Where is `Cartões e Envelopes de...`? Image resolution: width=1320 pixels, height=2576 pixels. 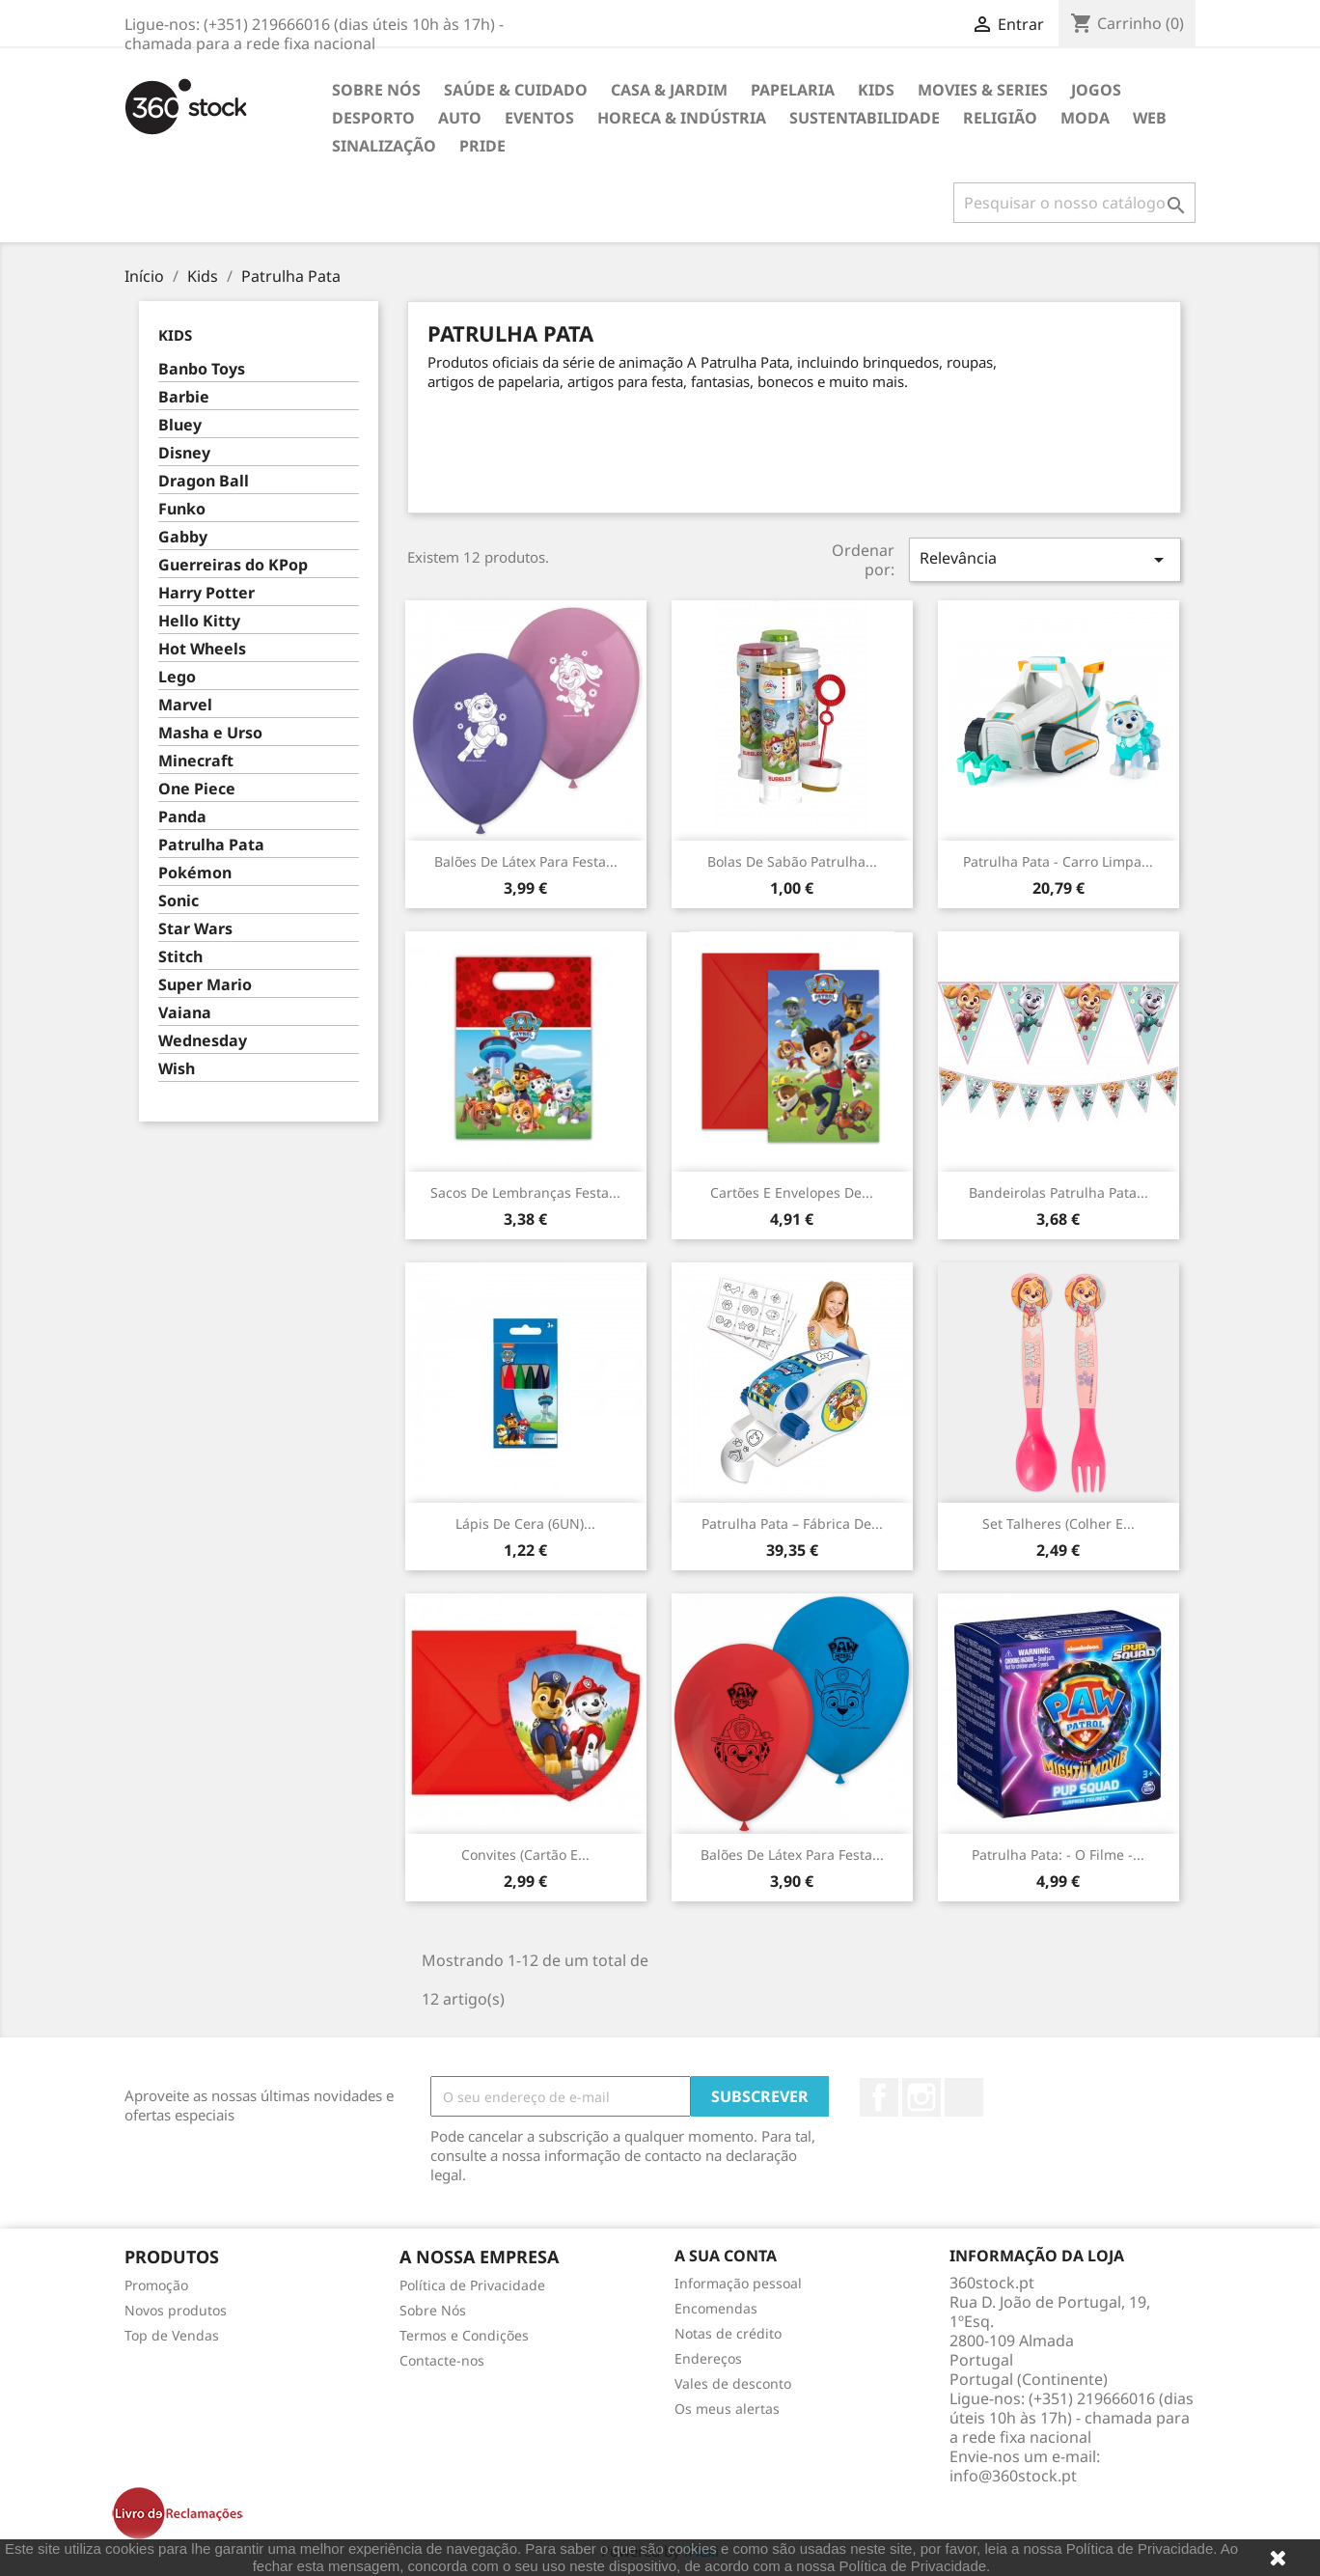
Cartões e Envelopes de... is located at coordinates (791, 1192).